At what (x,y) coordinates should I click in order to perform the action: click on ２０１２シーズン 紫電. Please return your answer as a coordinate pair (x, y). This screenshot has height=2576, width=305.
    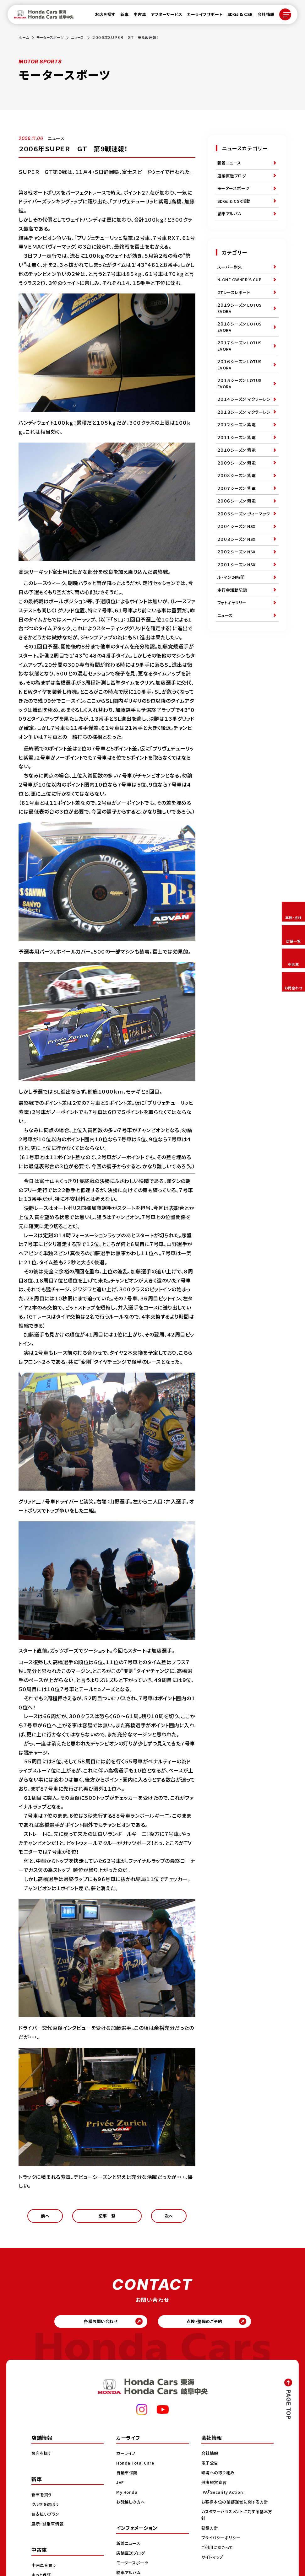
    Looking at the image, I should click on (238, 467).